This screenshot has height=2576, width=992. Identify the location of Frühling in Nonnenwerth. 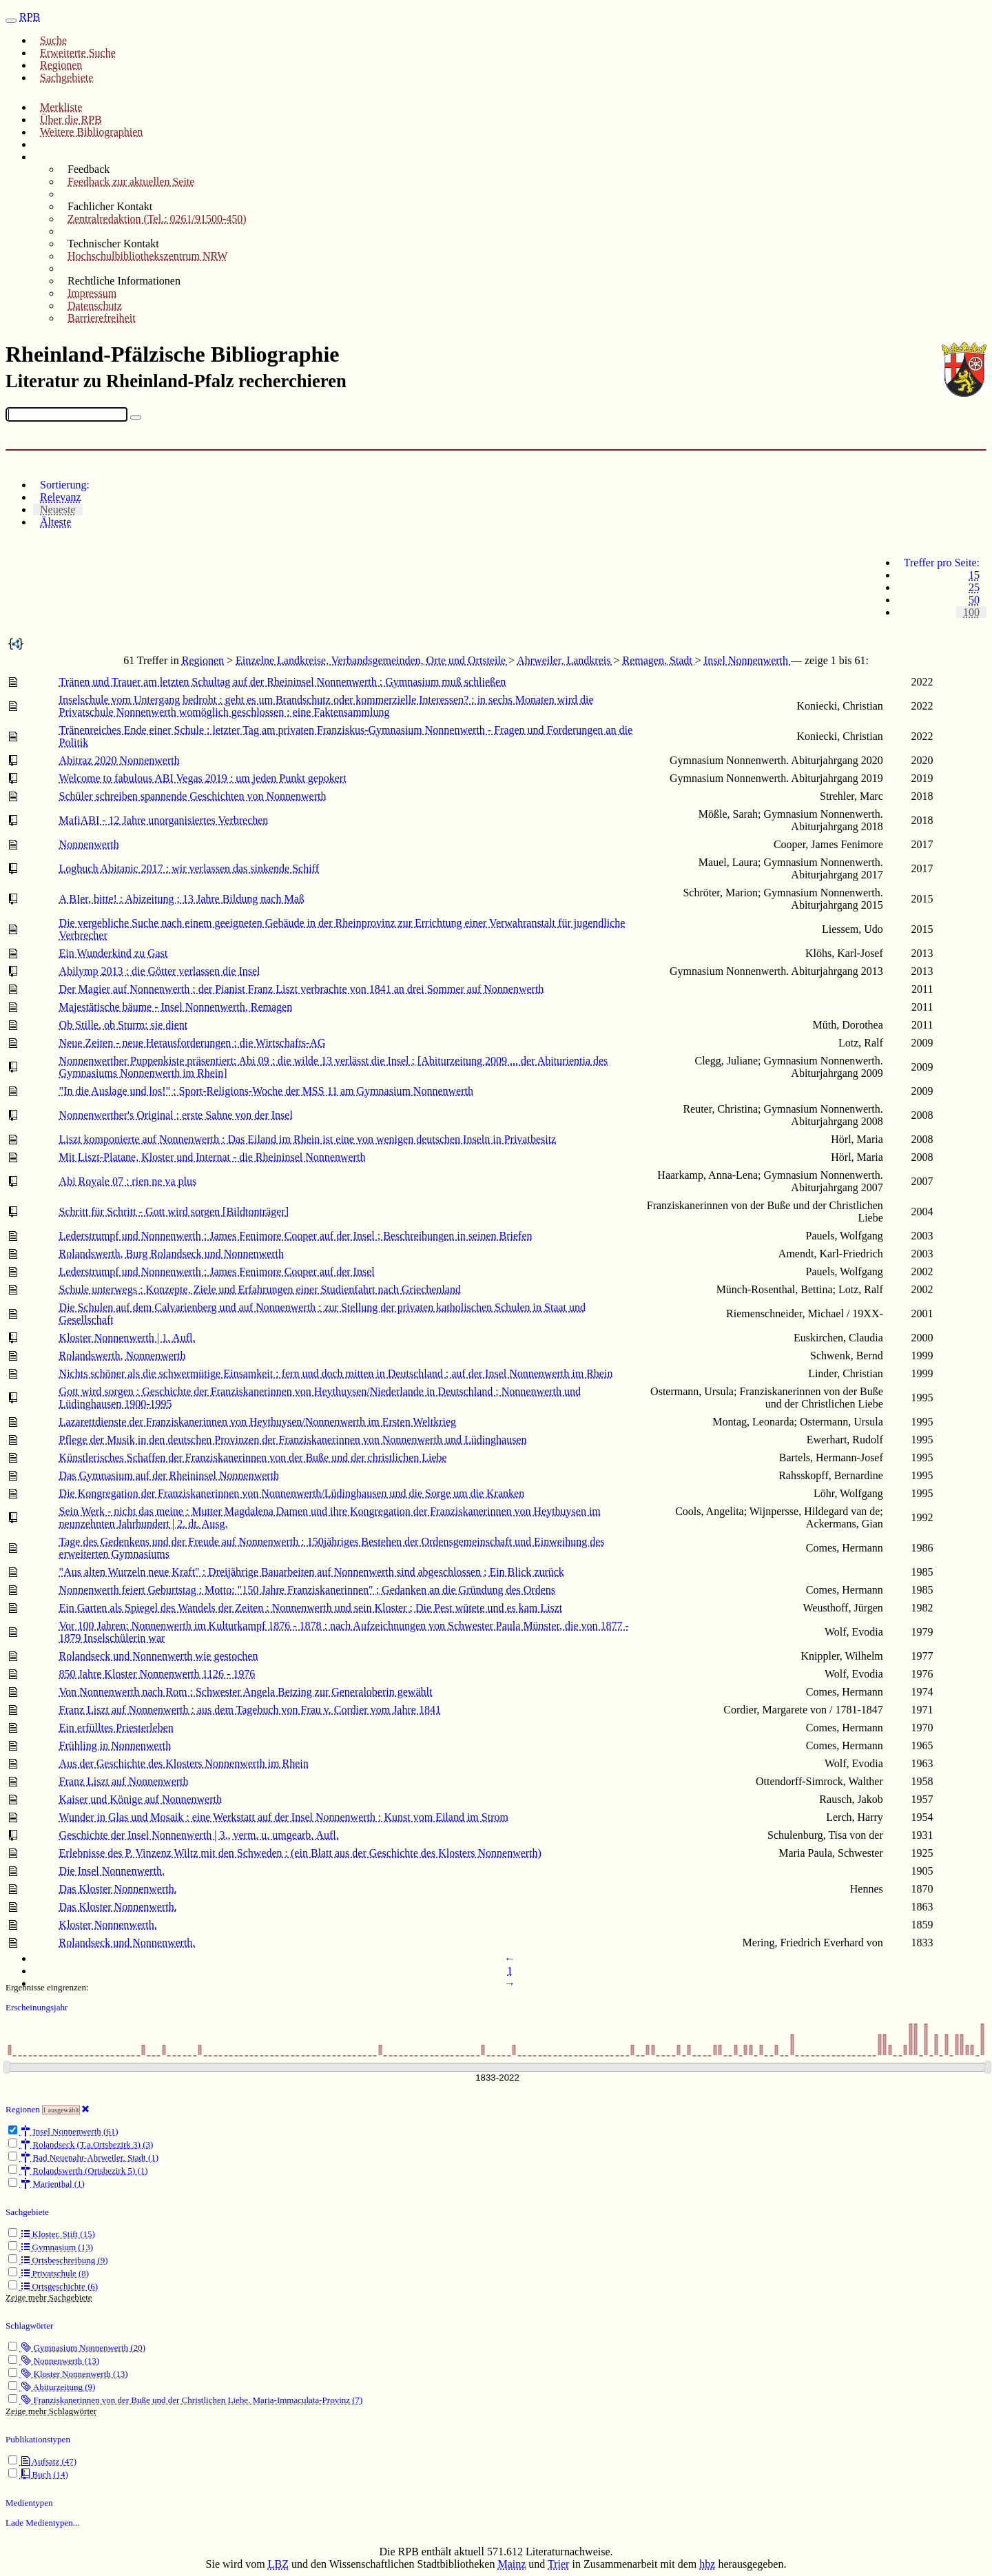
(115, 1745).